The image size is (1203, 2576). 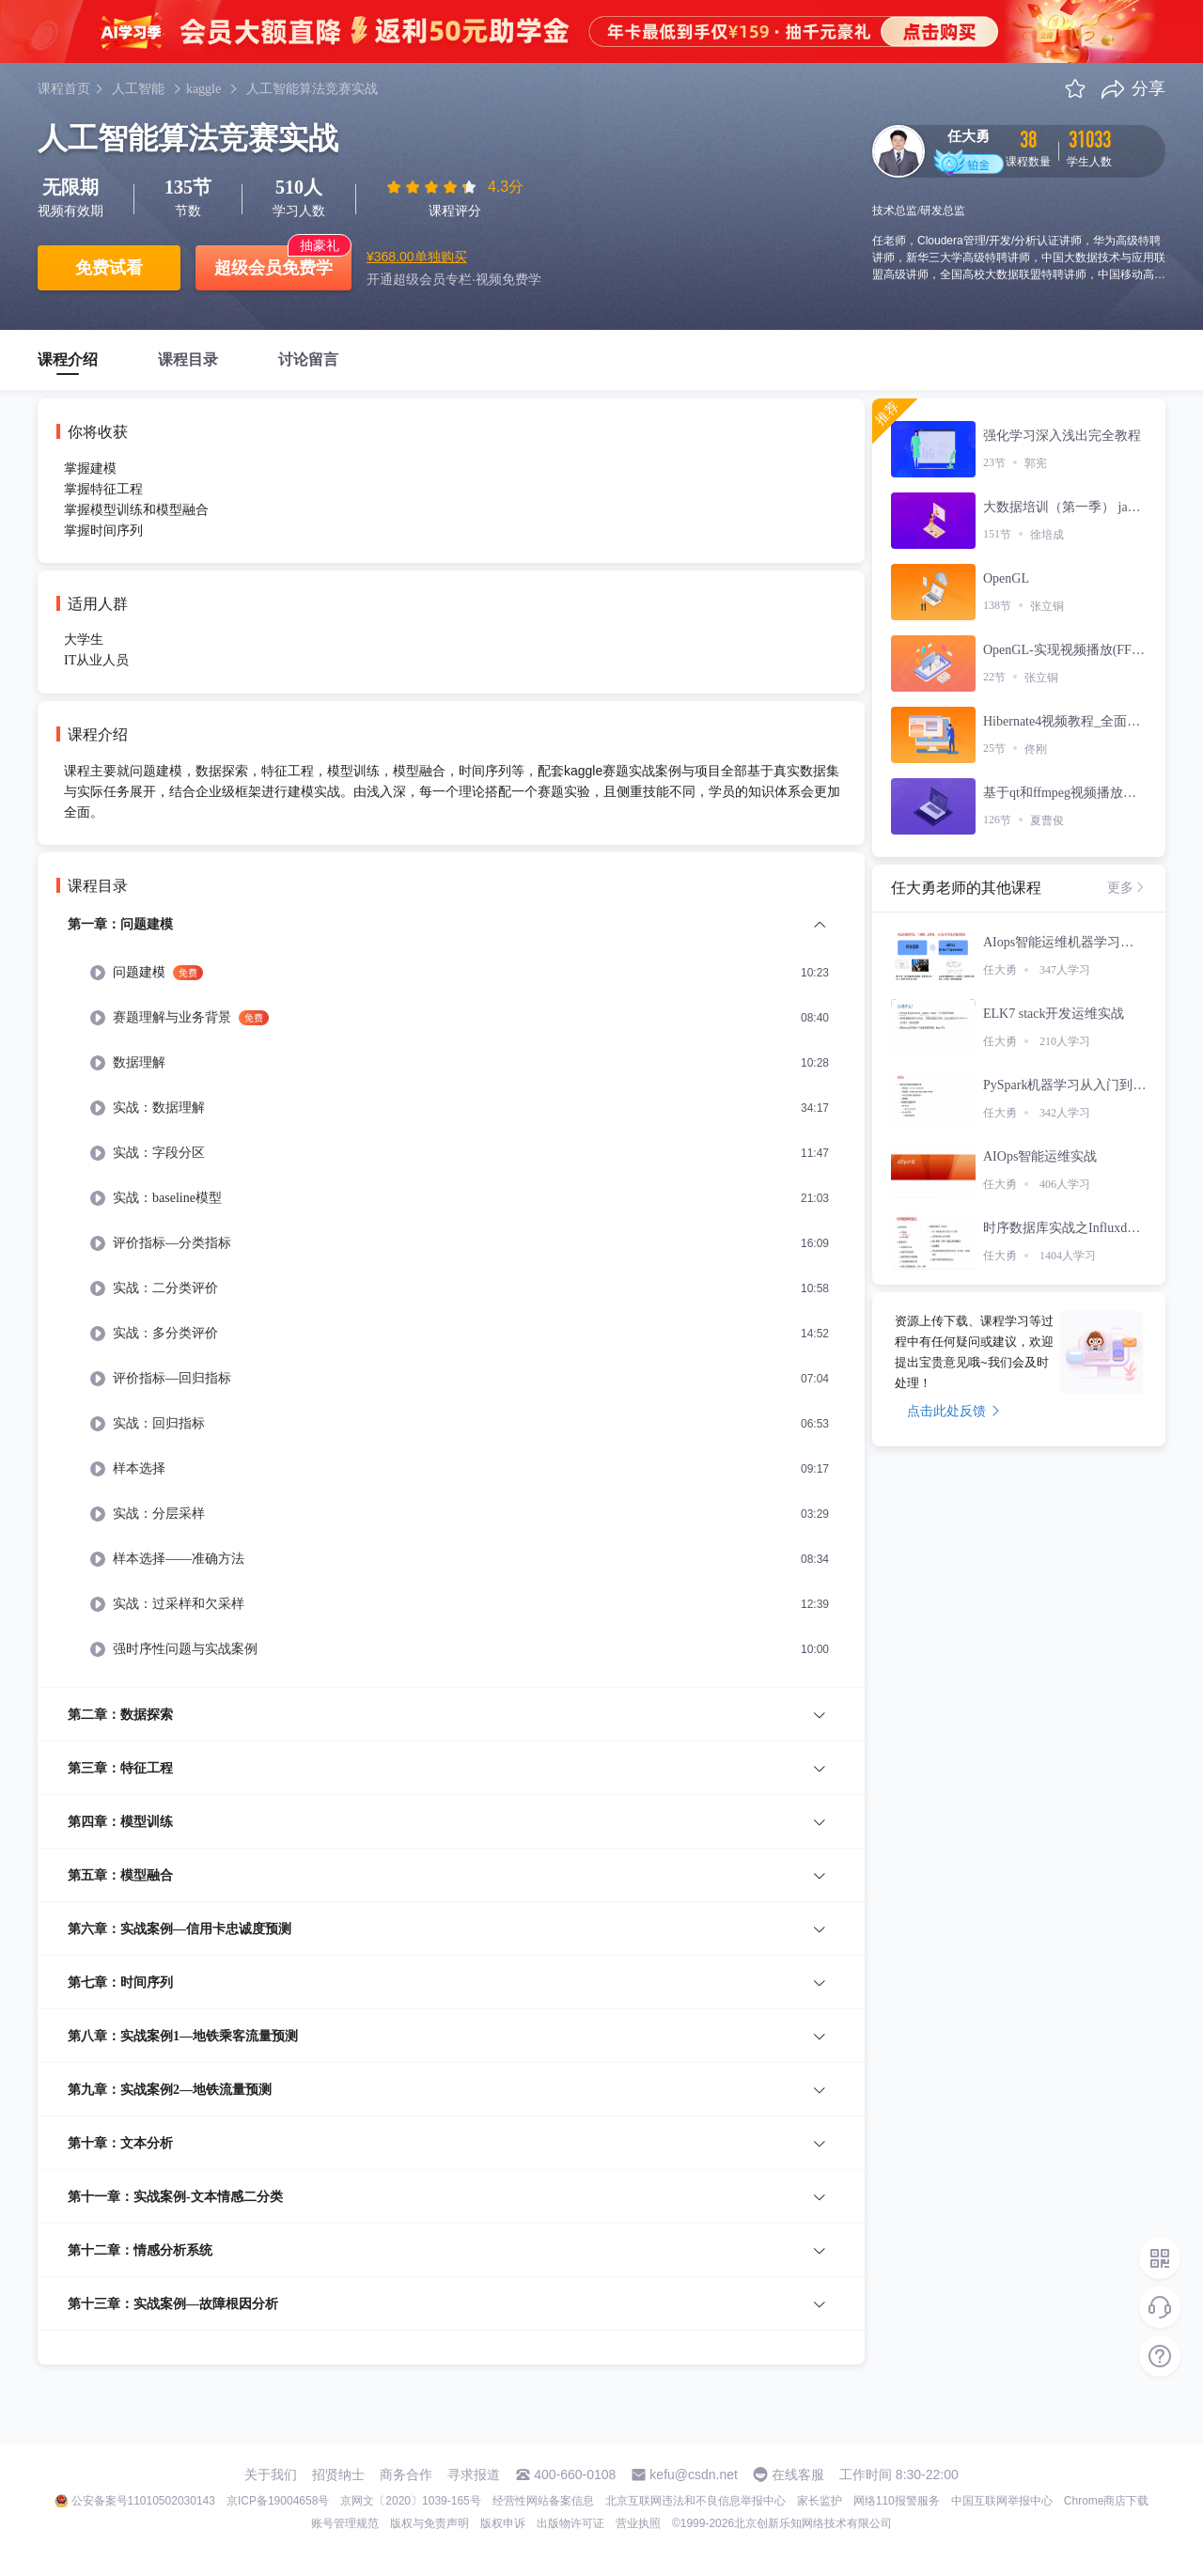 I want to click on 账号管理规范, so click(x=345, y=2523).